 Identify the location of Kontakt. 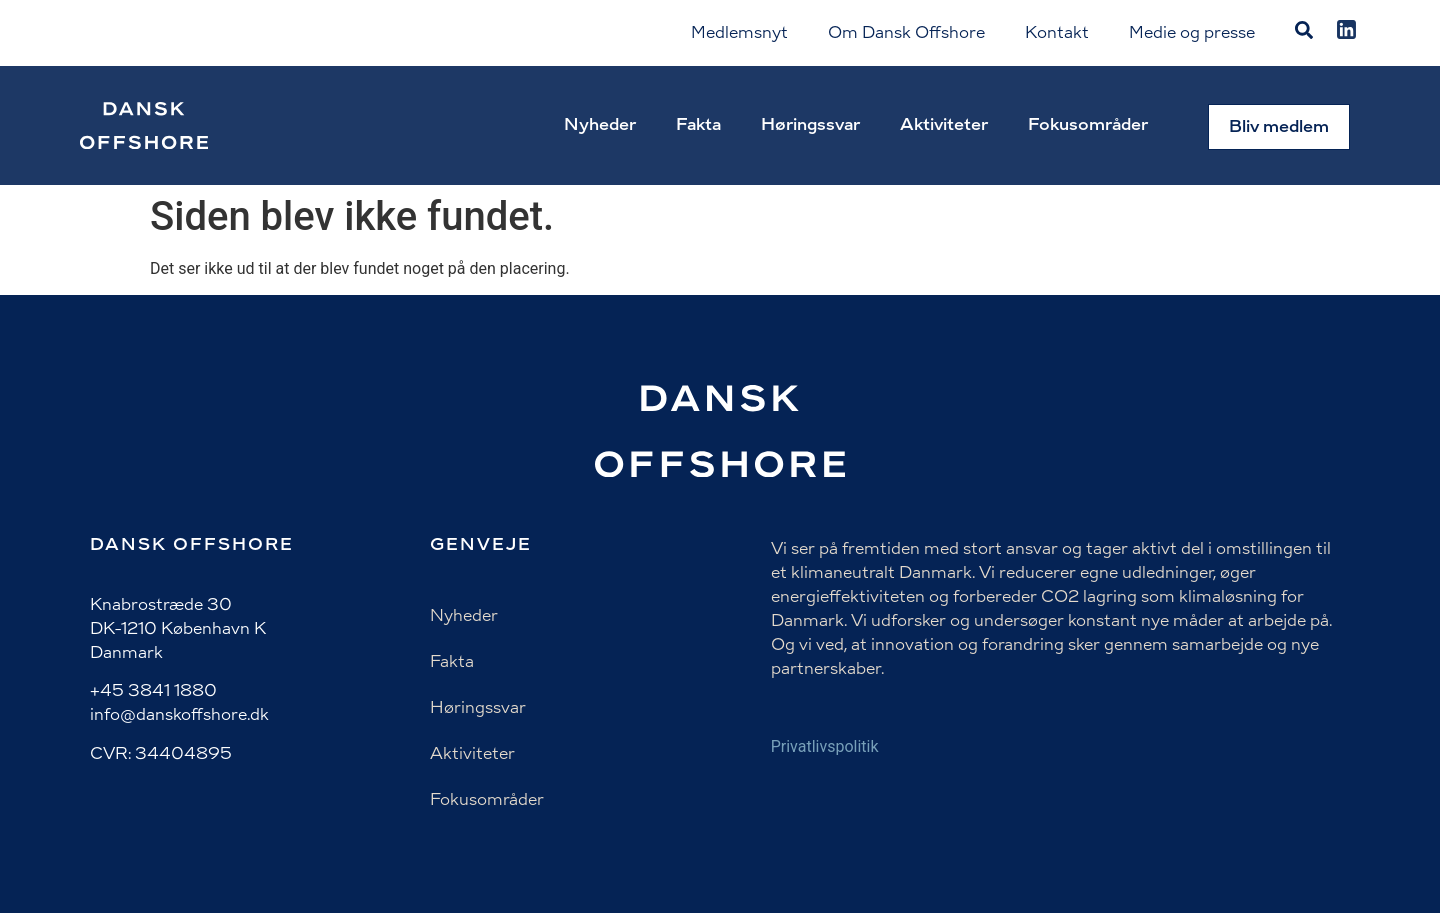
(1057, 32).